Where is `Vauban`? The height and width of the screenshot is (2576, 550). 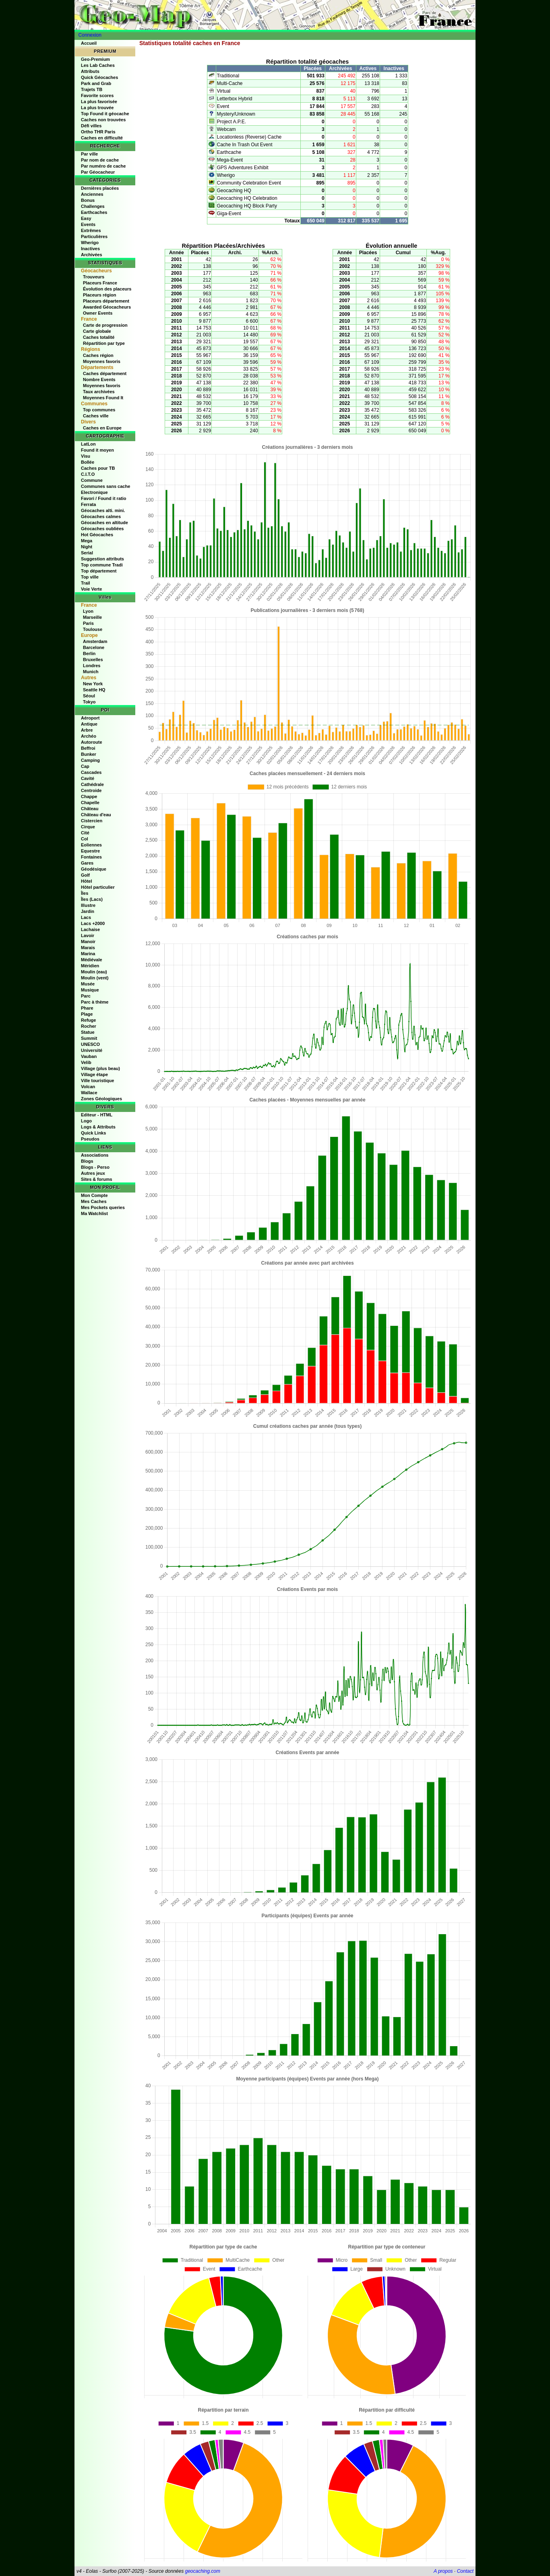 Vauban is located at coordinates (89, 1056).